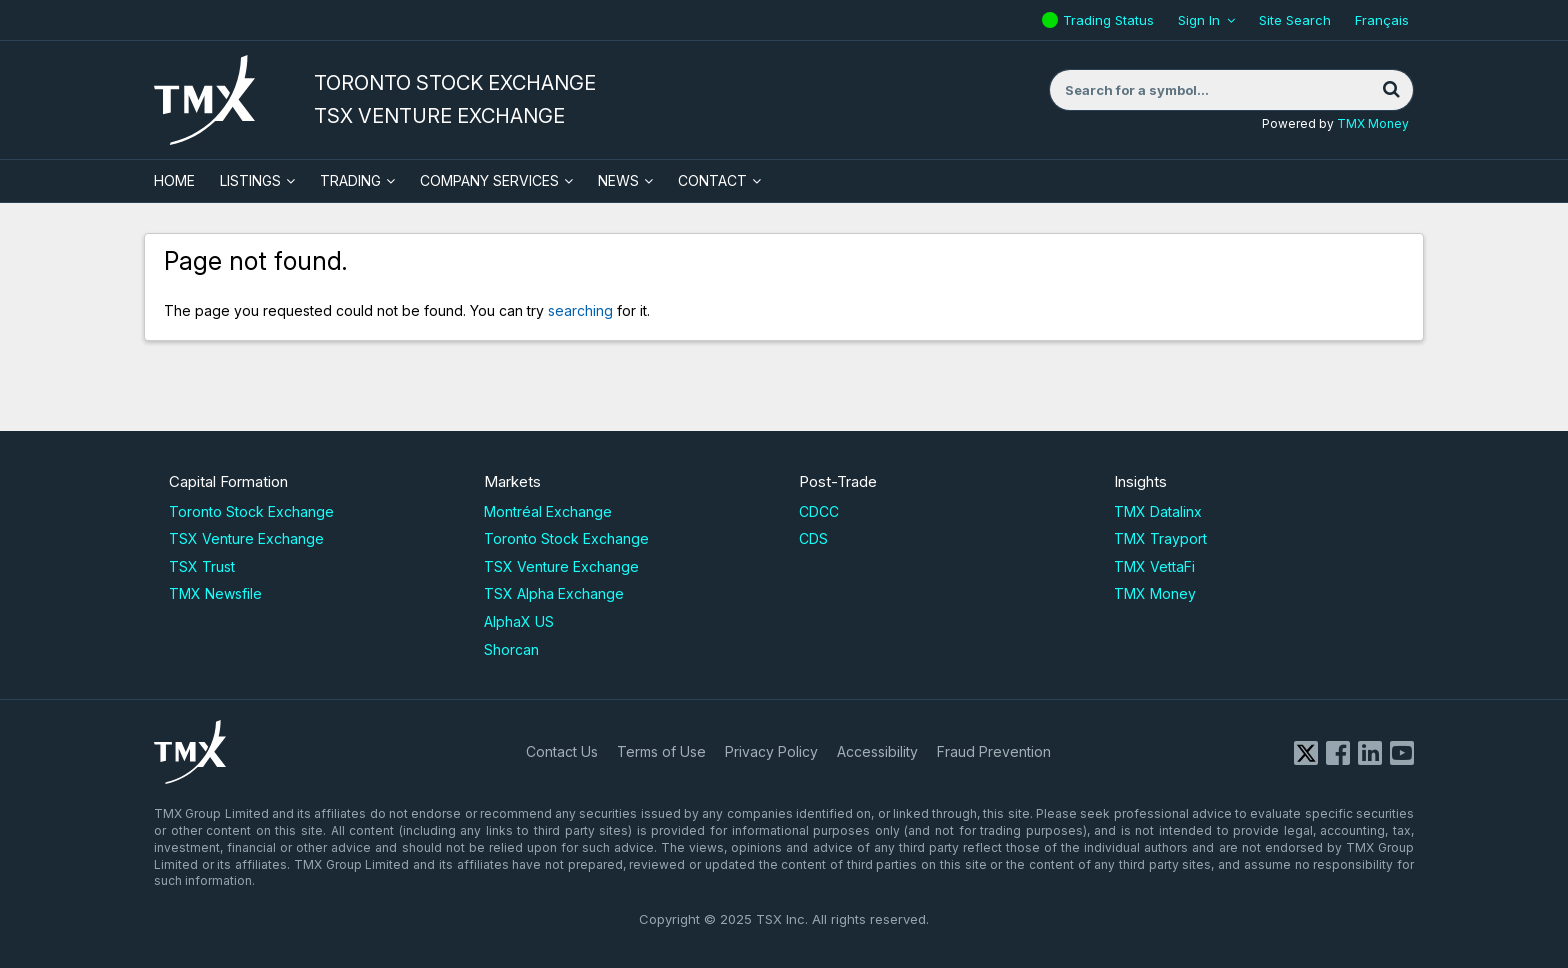 This screenshot has height=968, width=1568. I want to click on CDS, so click(813, 538).